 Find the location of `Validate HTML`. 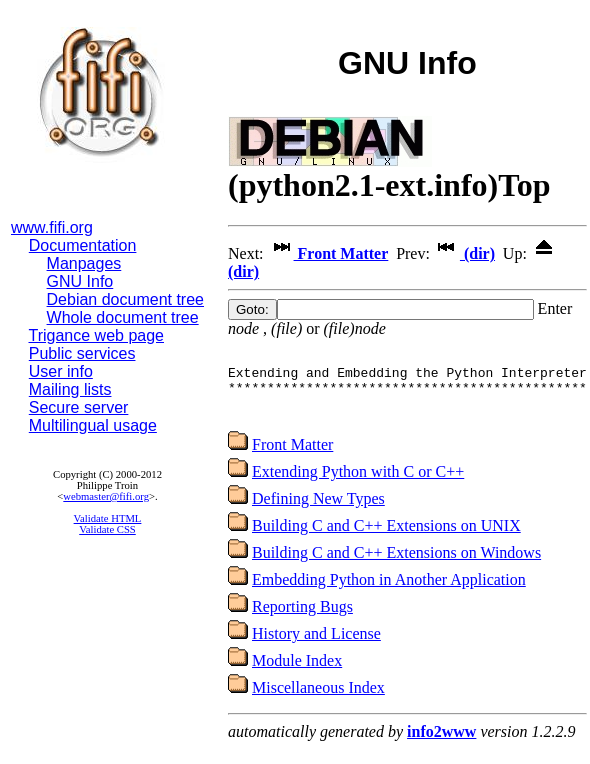

Validate HTML is located at coordinates (108, 518).